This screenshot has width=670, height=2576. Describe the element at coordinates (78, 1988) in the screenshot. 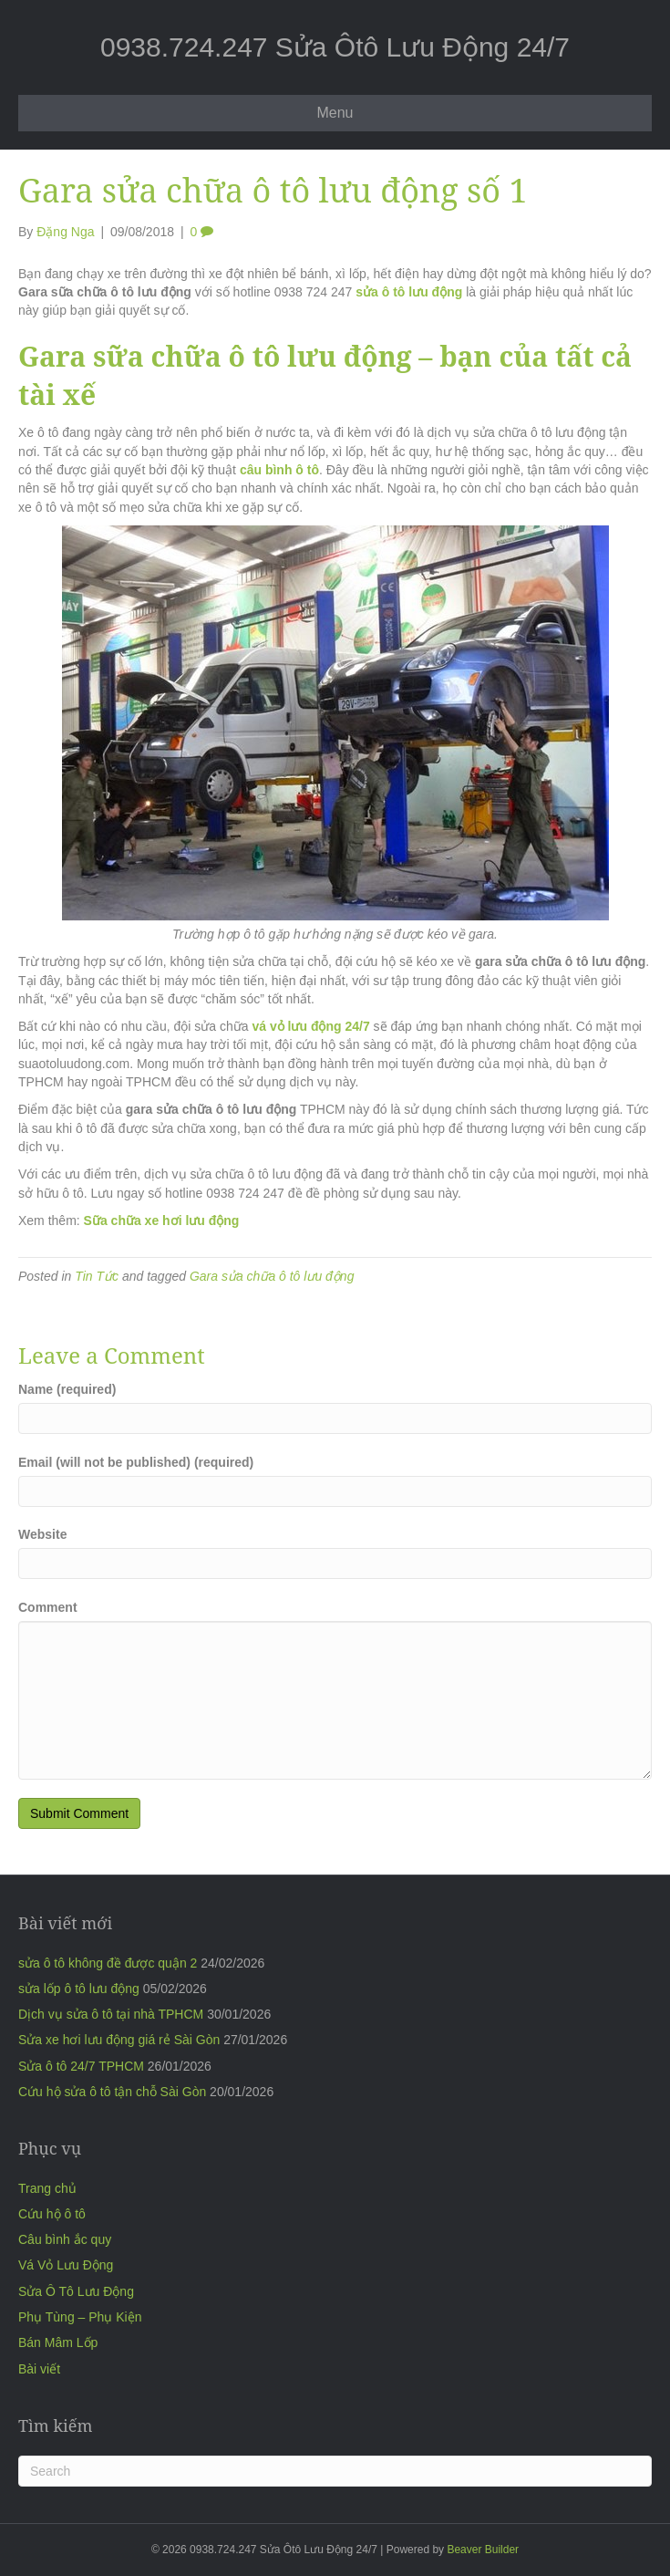

I see `sửa lốp ô tô lưu động` at that location.